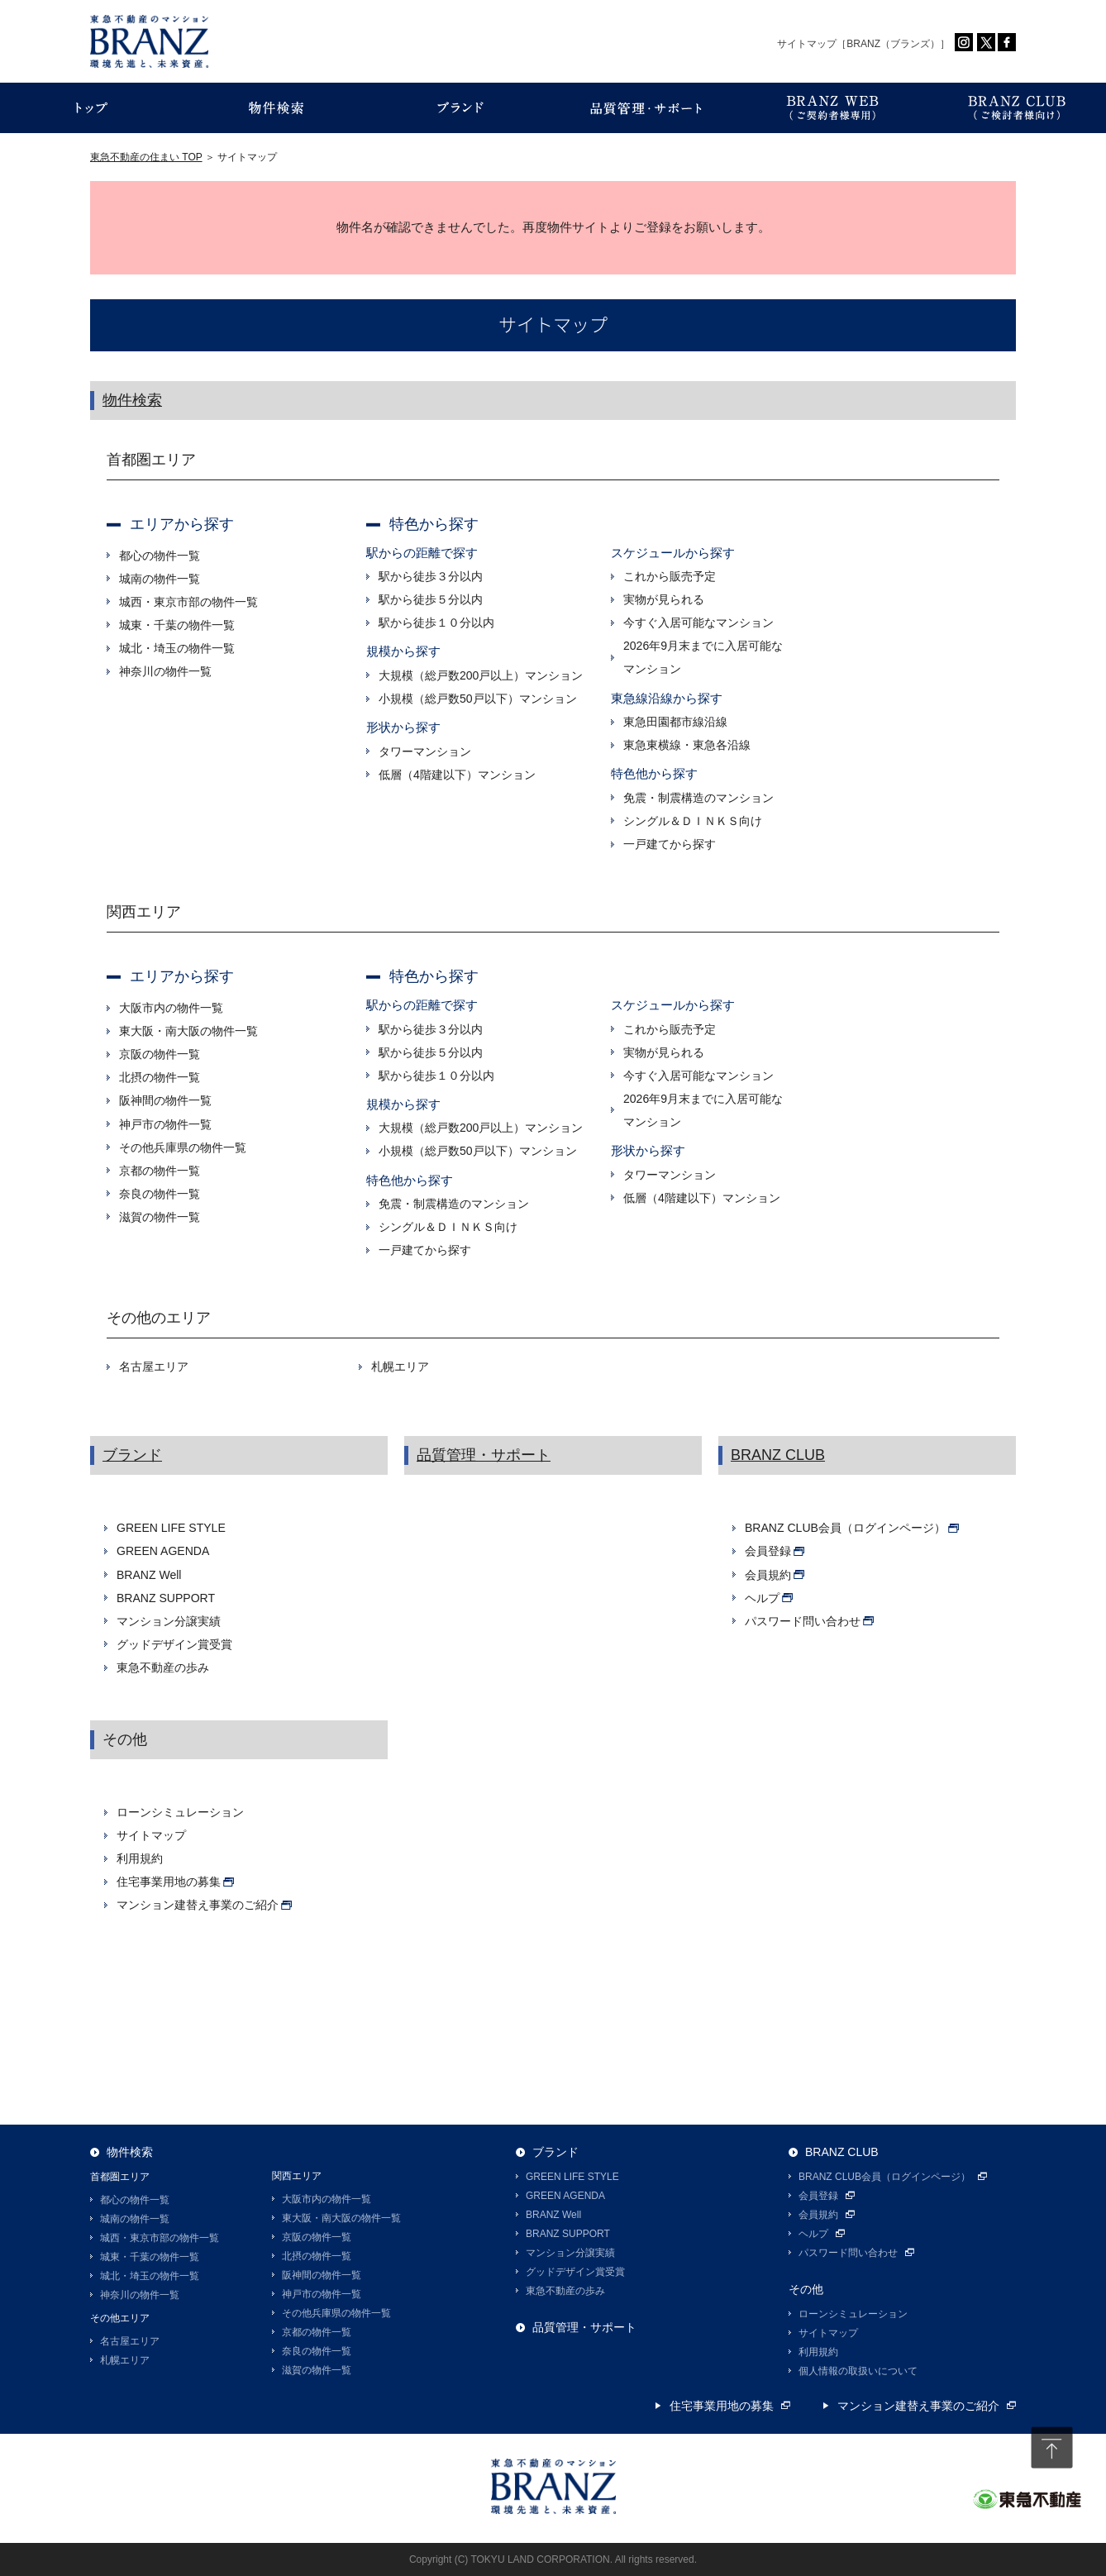  Describe the element at coordinates (159, 555) in the screenshot. I see `都心の物件一覧` at that location.